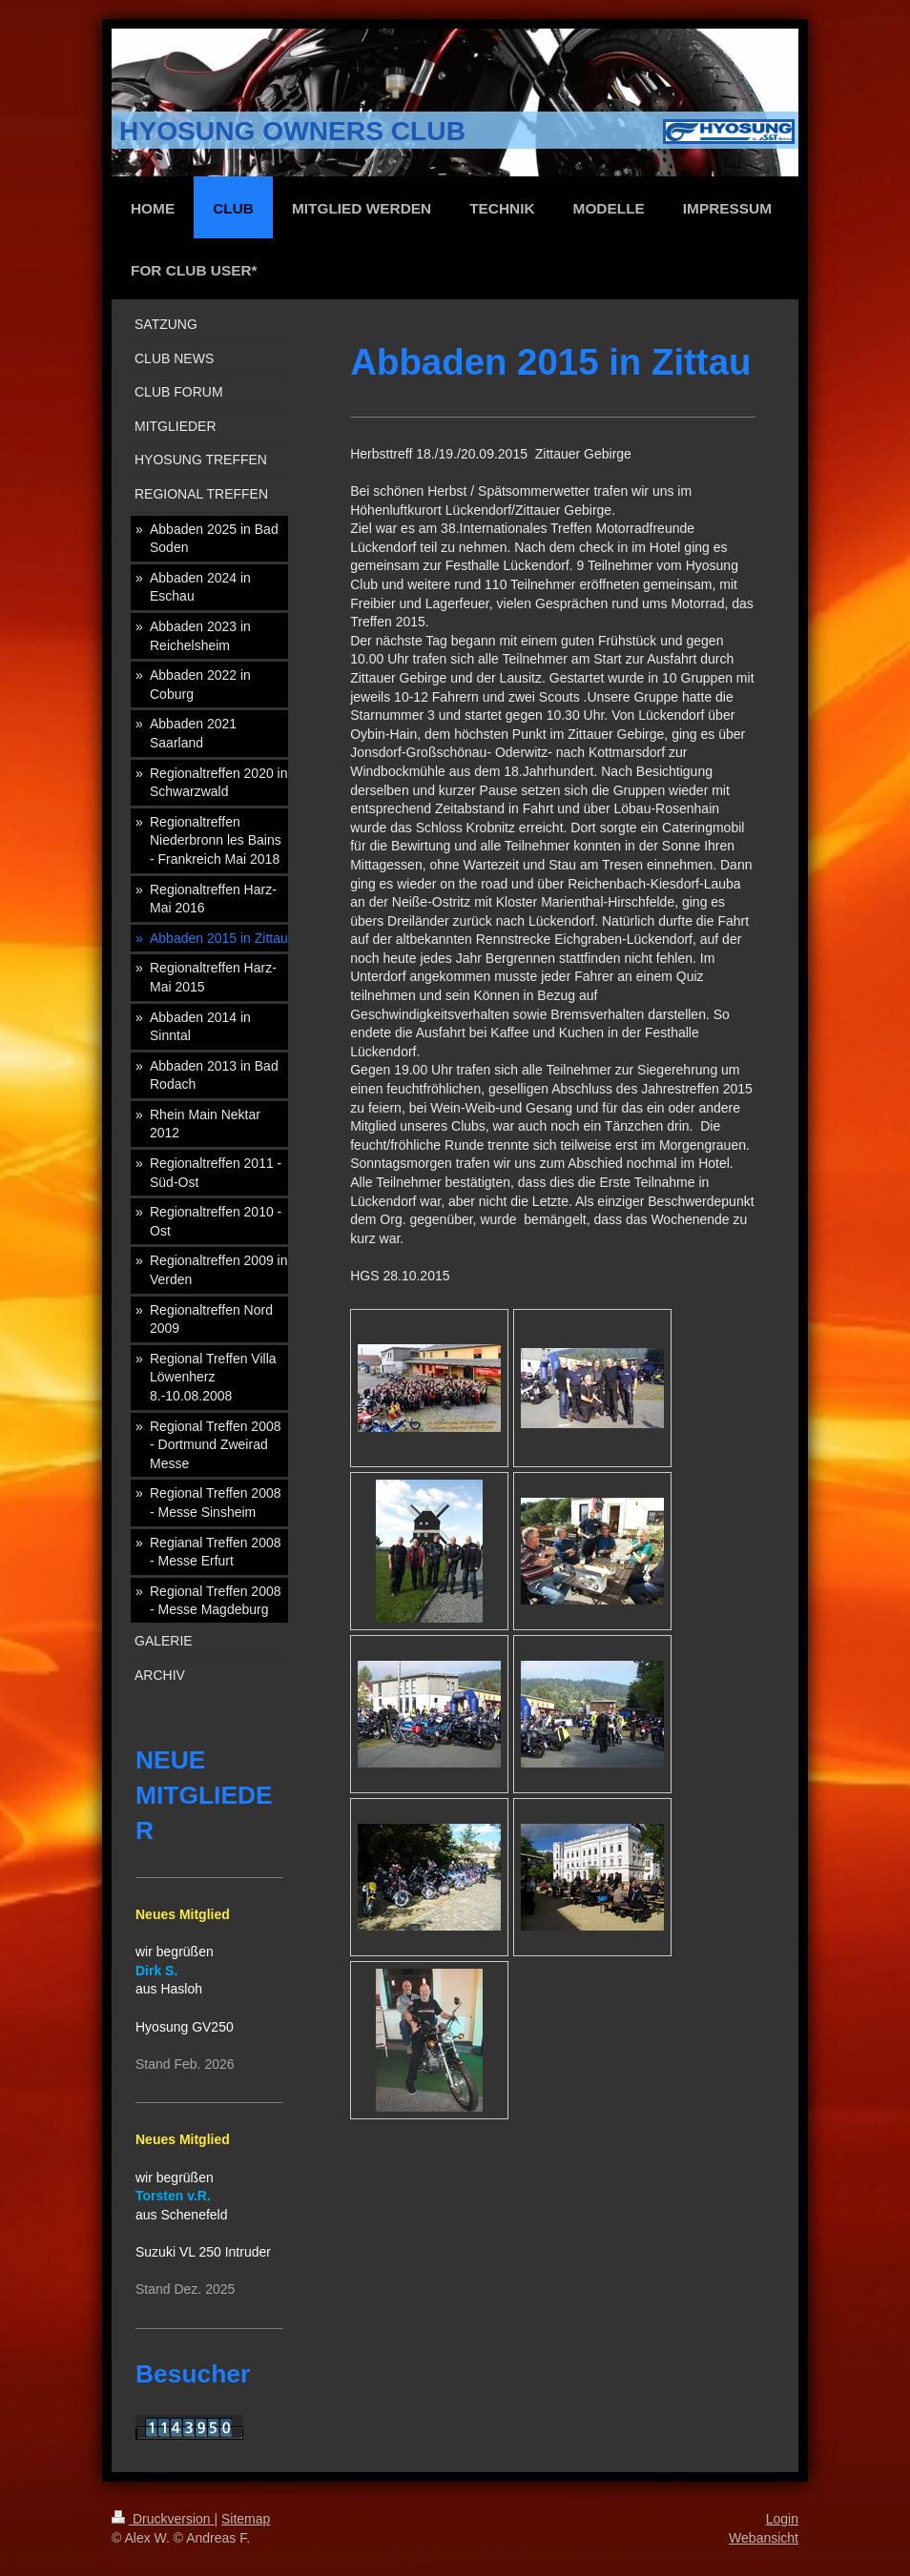 This screenshot has height=2576, width=910. I want to click on Webansicht, so click(763, 2537).